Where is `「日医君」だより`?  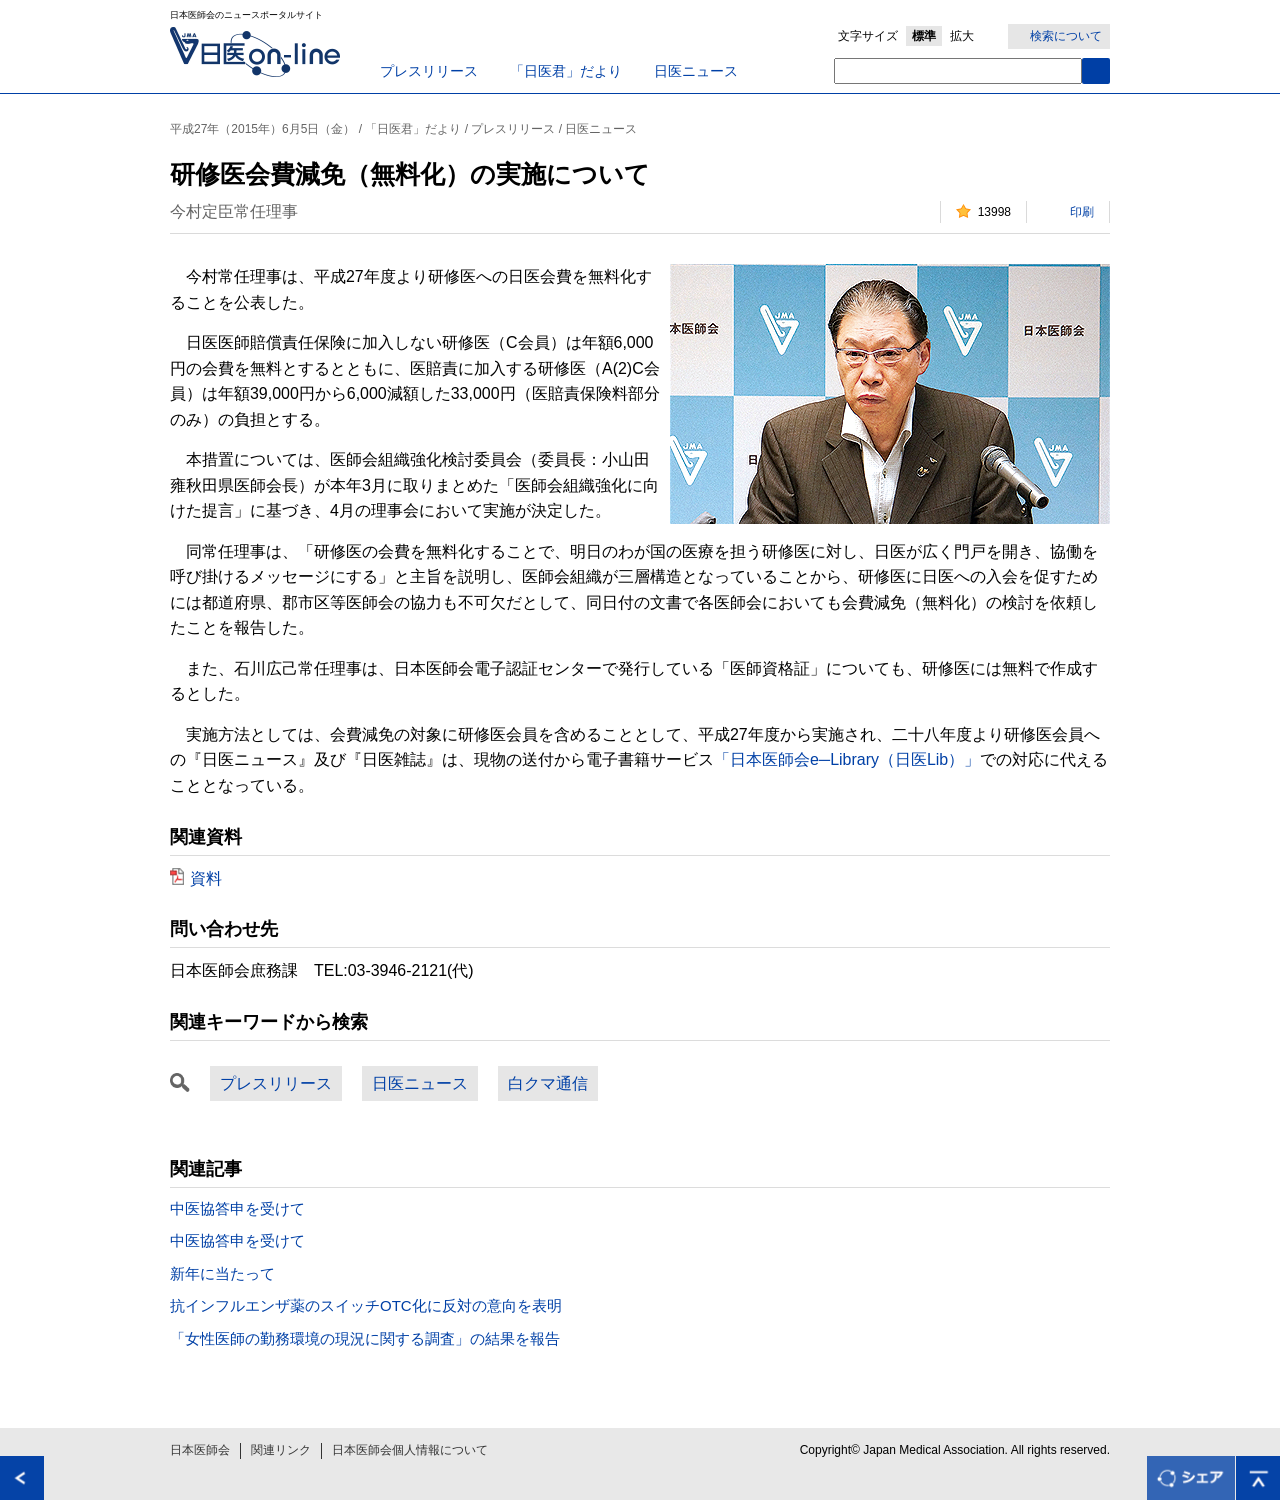 「日医君」だより is located at coordinates (566, 71).